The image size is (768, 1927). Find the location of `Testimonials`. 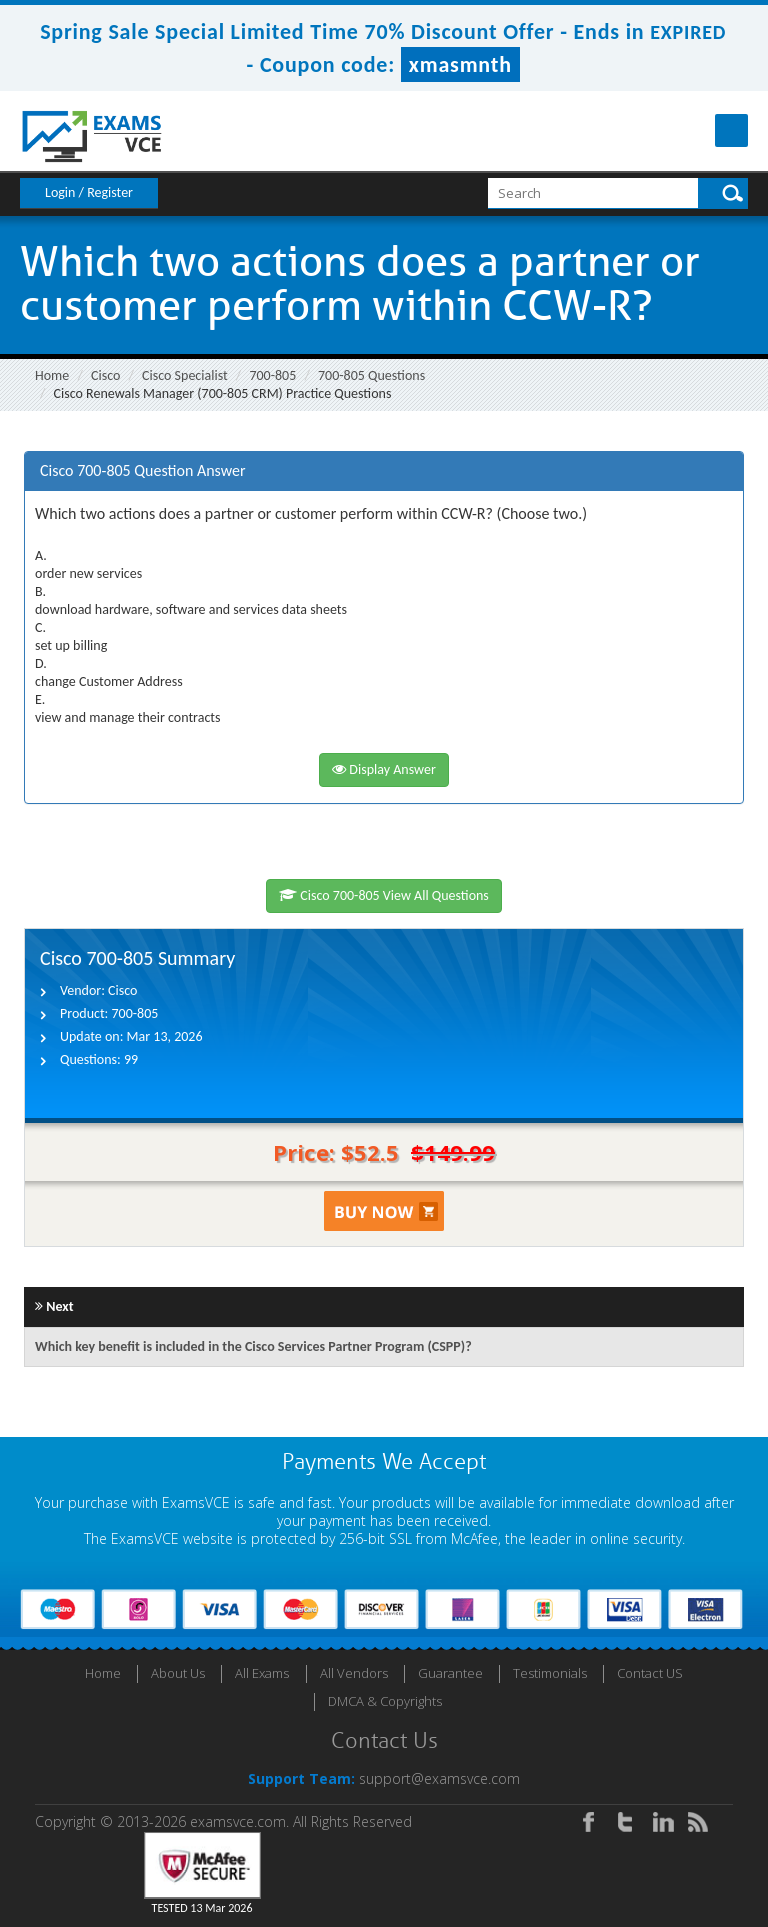

Testimonials is located at coordinates (550, 1673).